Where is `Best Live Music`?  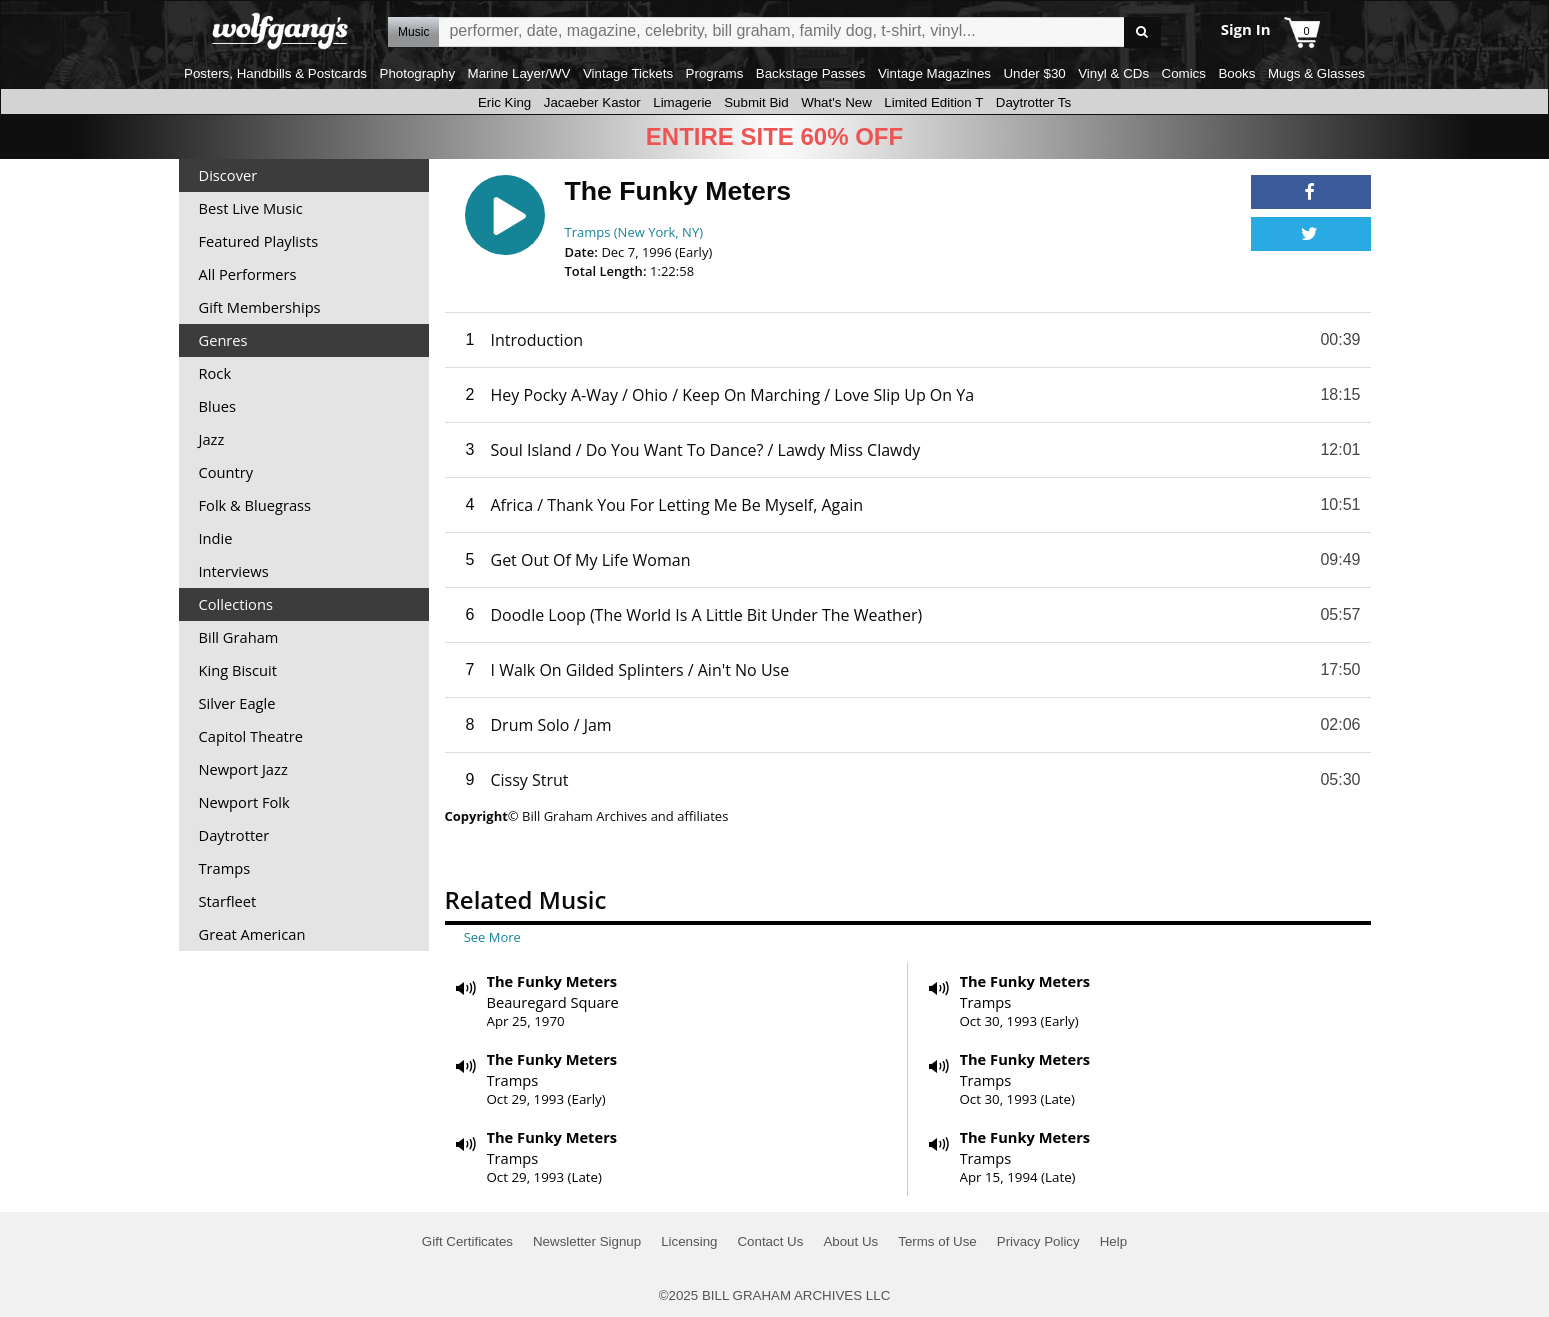
Best Live Music is located at coordinates (251, 208).